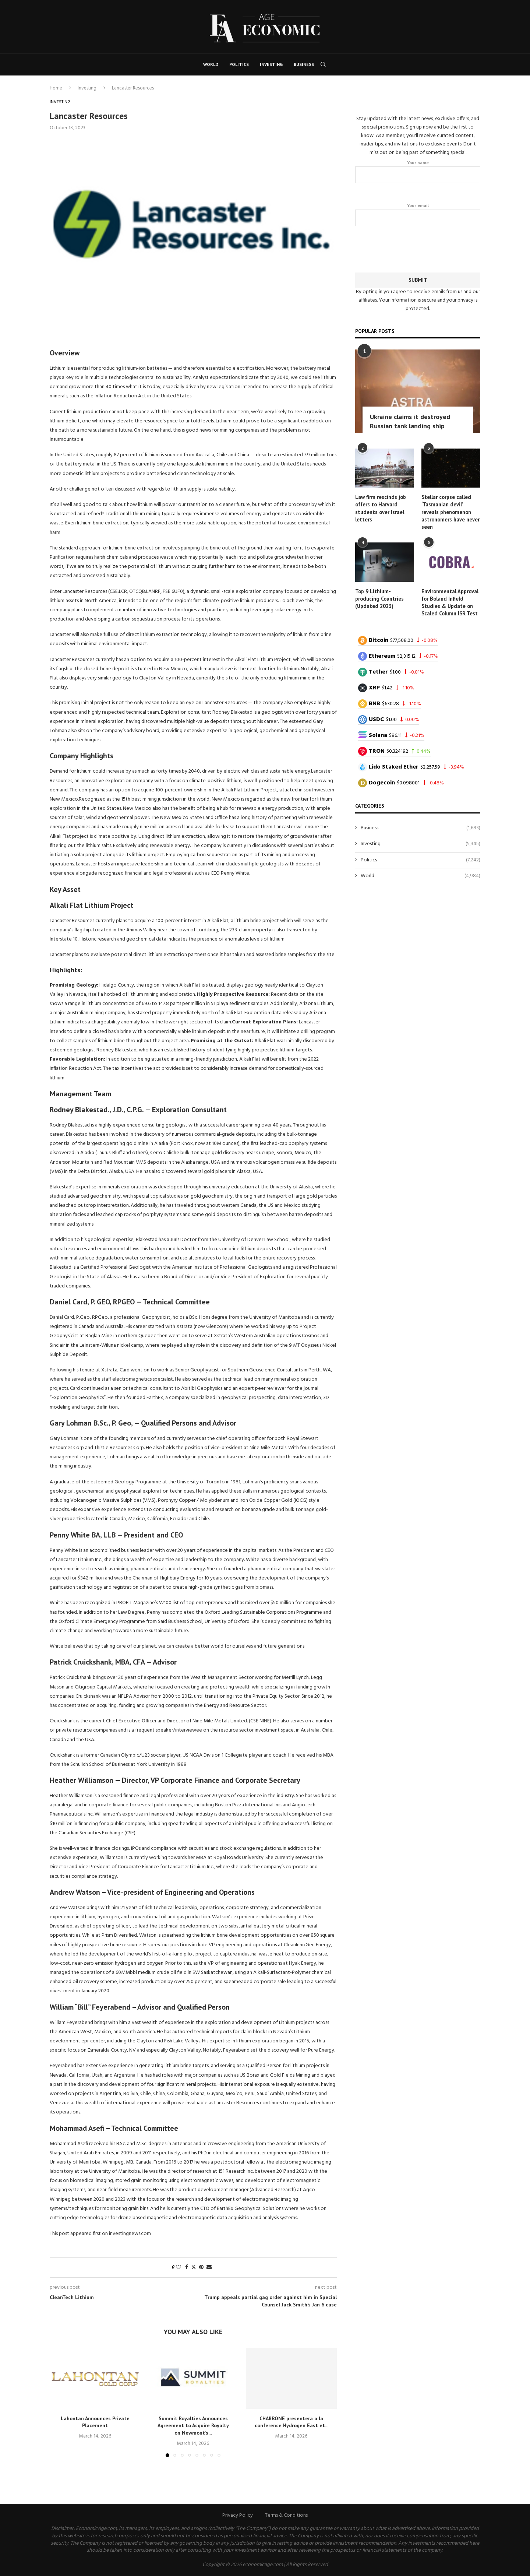 The height and width of the screenshot is (2576, 530). What do you see at coordinates (291, 2422) in the screenshot?
I see `CHARBONE presentera a la conference Hydrogen East et...` at bounding box center [291, 2422].